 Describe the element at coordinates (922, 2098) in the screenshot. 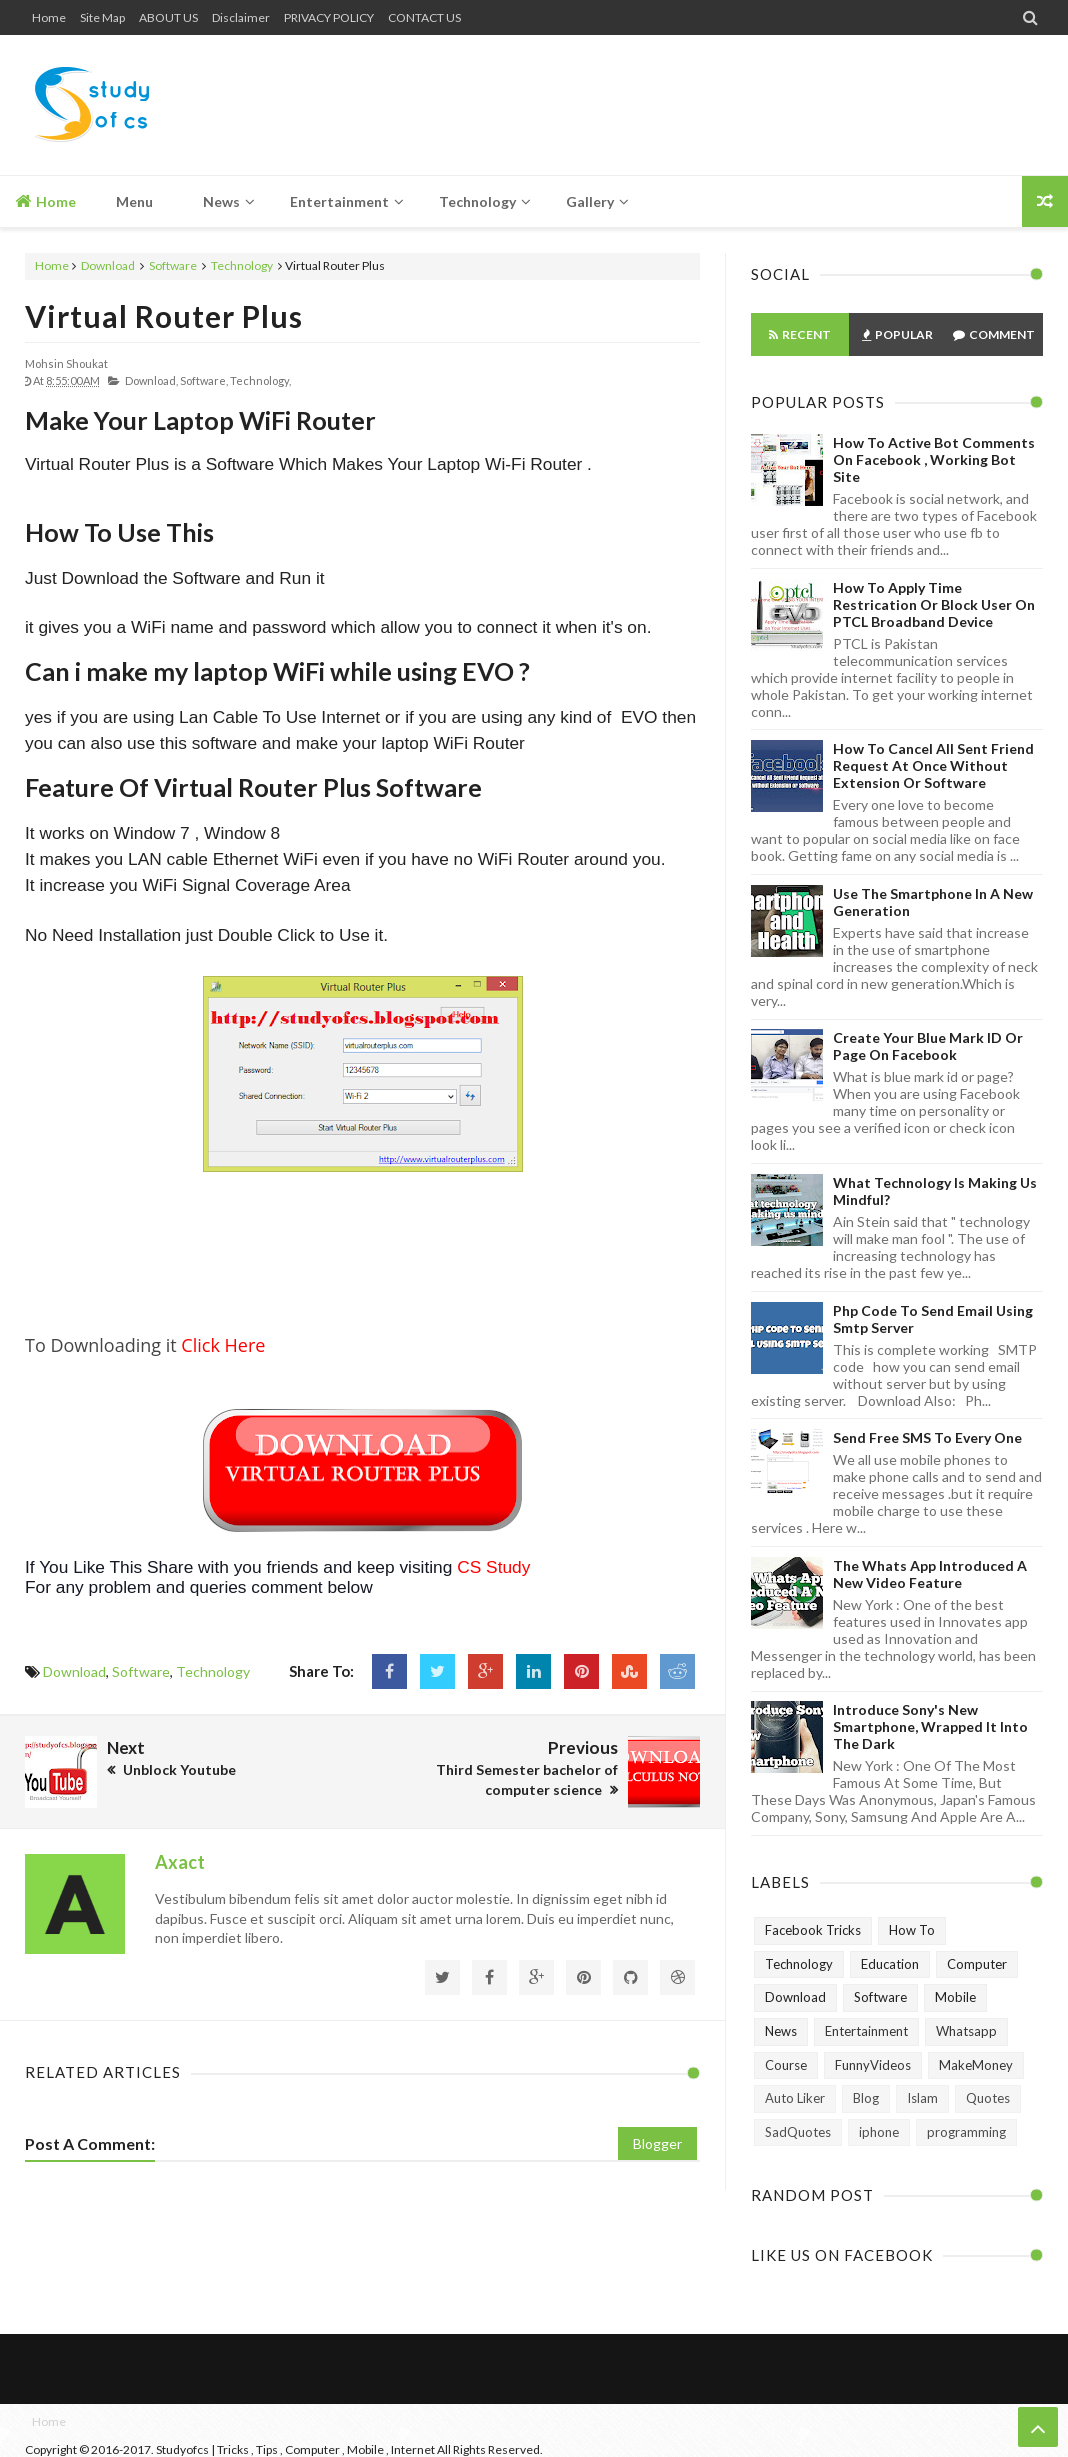

I see `Islam` at that location.